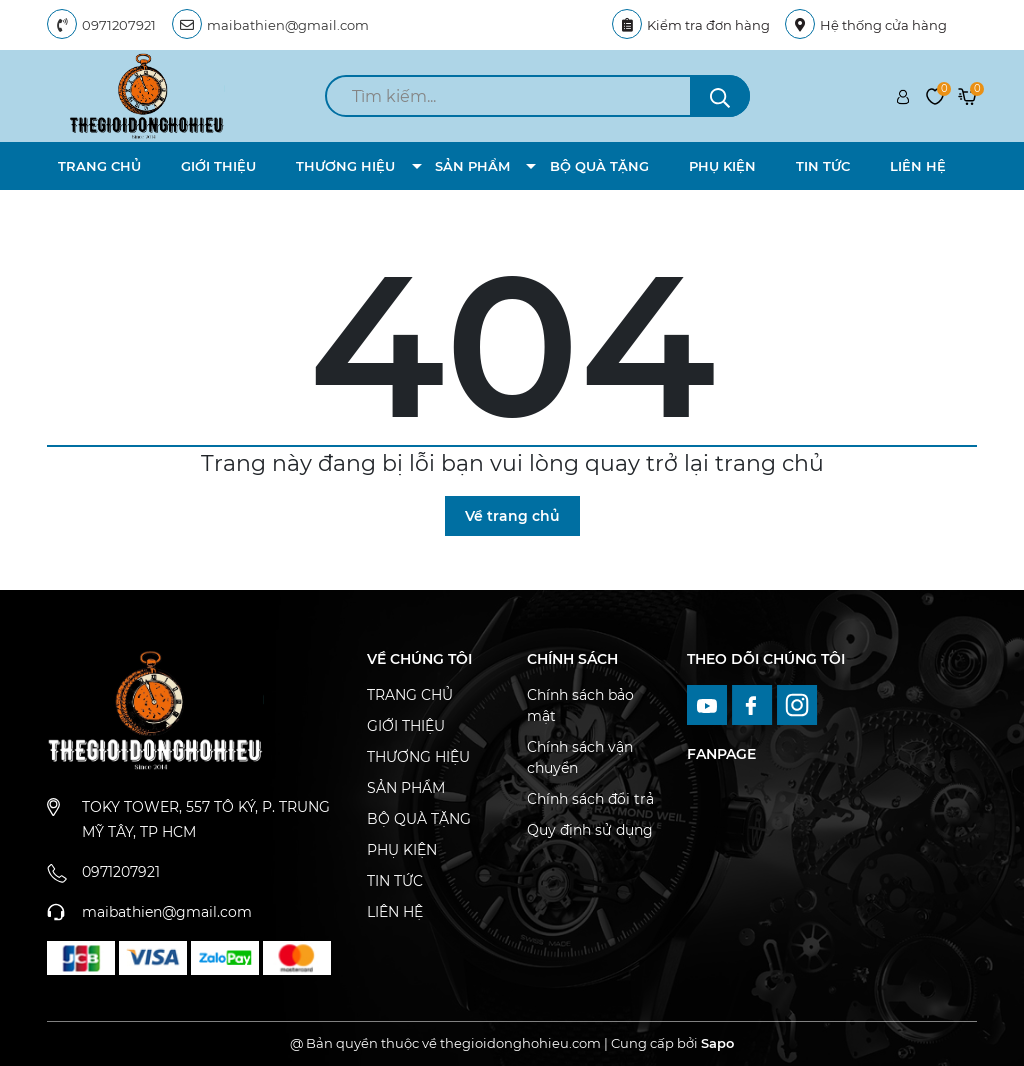  Describe the element at coordinates (345, 166) in the screenshot. I see `THƯƠNG HIỆU` at that location.